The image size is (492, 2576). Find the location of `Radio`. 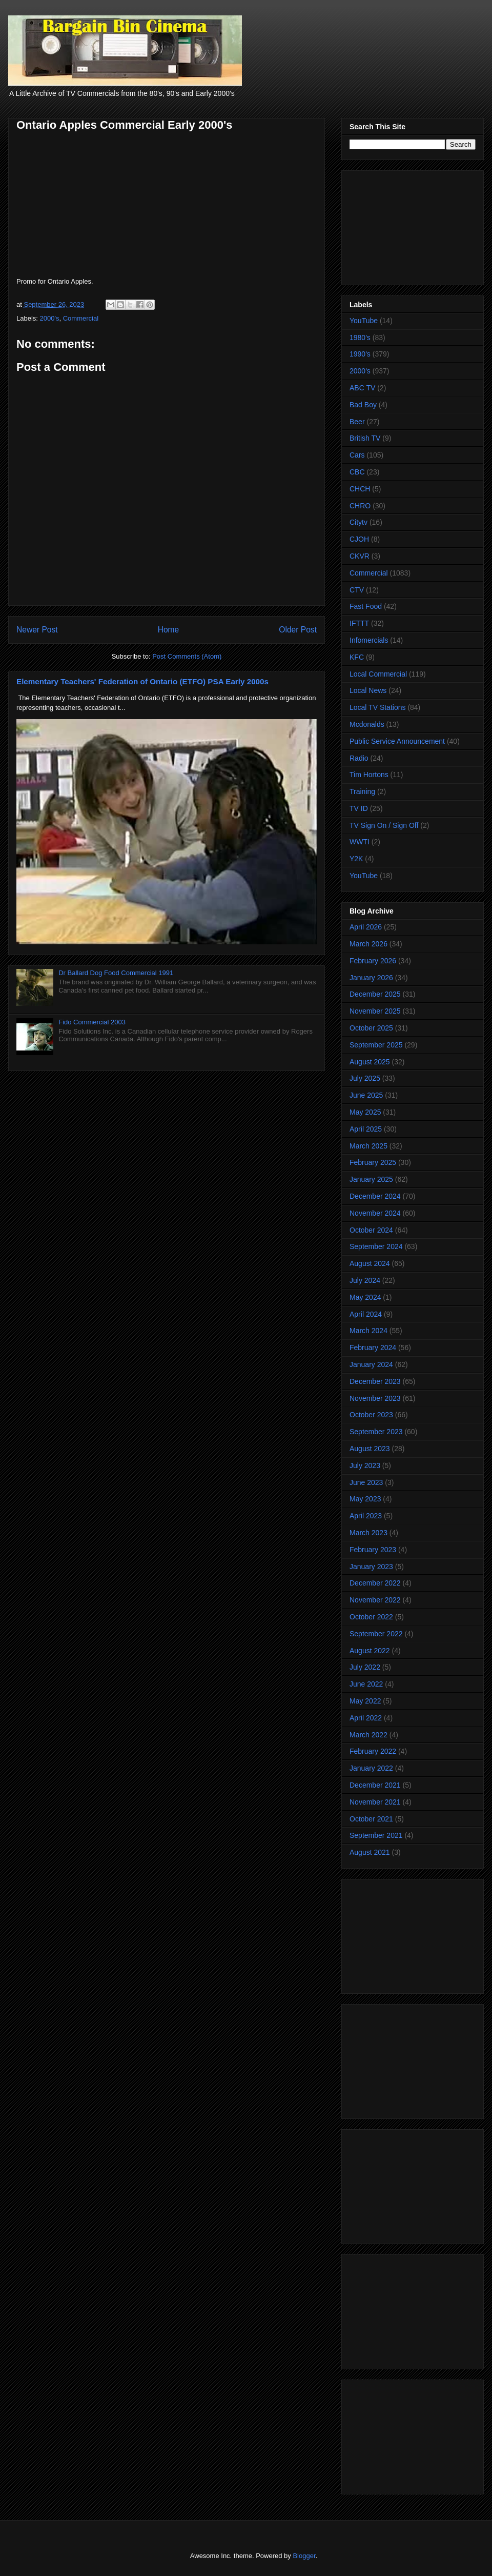

Radio is located at coordinates (359, 758).